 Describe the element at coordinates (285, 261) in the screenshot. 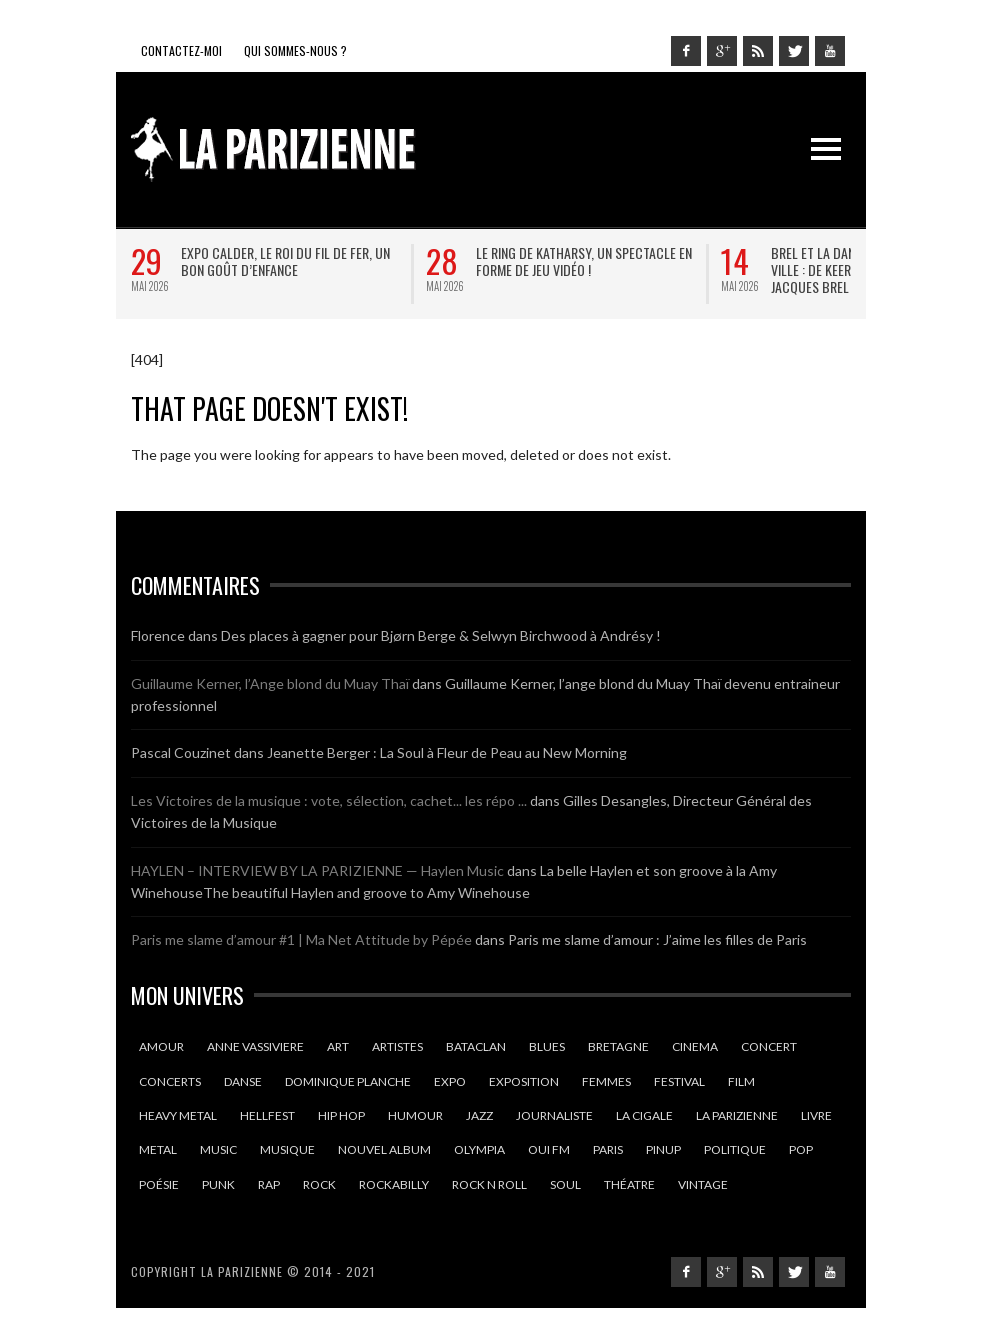

I see `Expo Calder, le roi du fil de fer, un bon goût d’enfance` at that location.